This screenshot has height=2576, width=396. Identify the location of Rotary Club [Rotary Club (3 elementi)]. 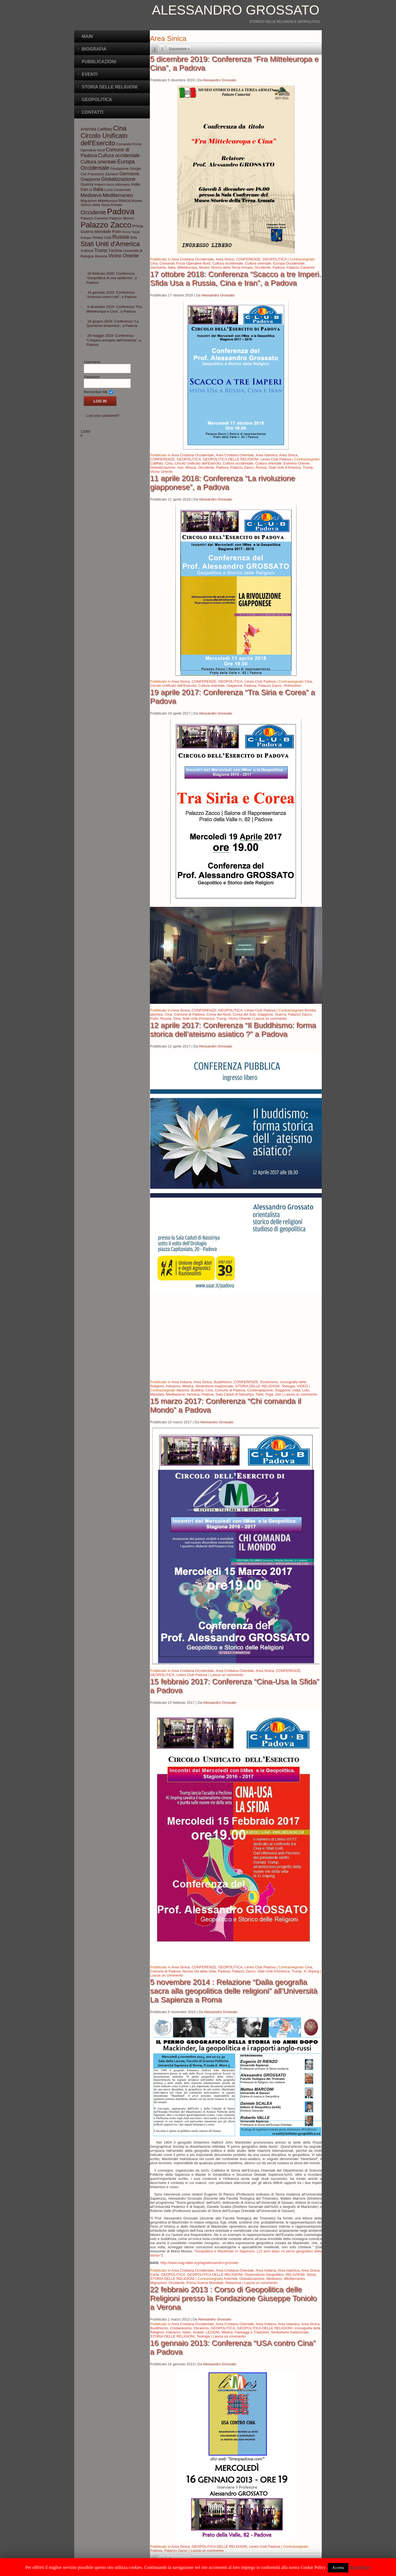
(102, 237).